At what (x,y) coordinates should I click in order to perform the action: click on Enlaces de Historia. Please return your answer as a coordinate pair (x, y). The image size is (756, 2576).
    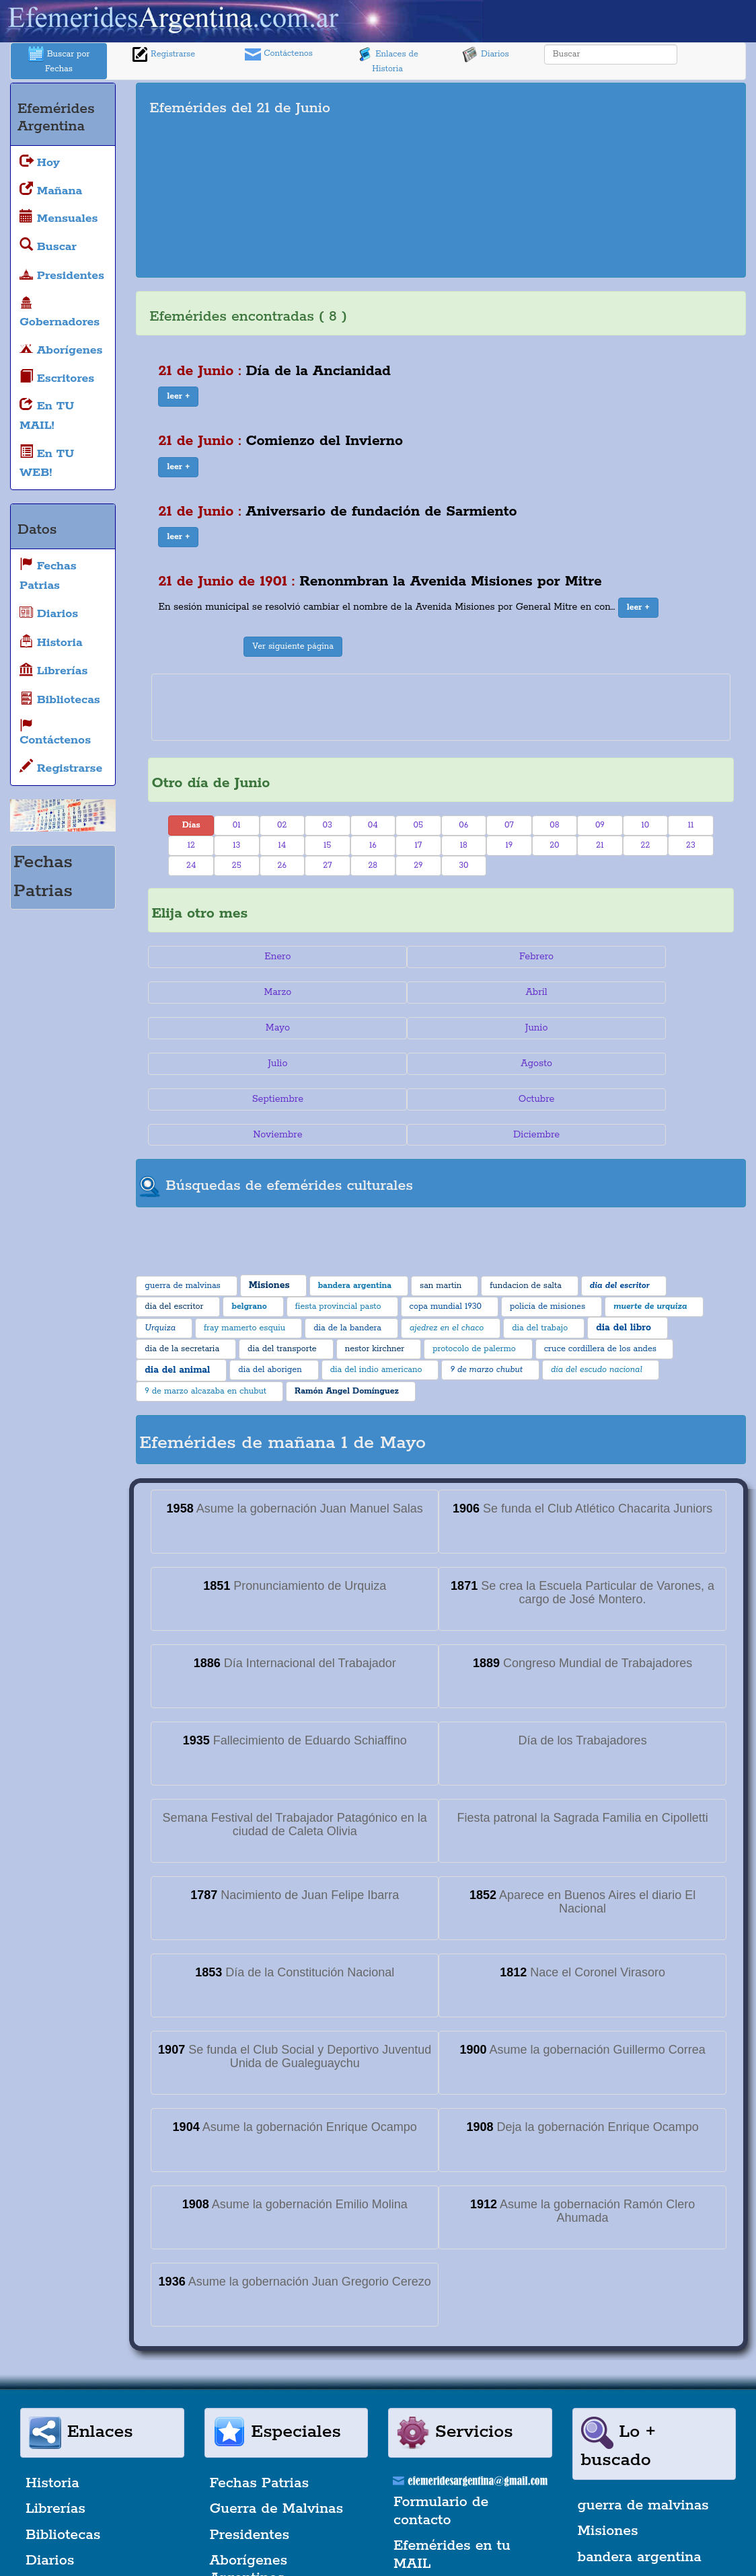
    Looking at the image, I should click on (387, 60).